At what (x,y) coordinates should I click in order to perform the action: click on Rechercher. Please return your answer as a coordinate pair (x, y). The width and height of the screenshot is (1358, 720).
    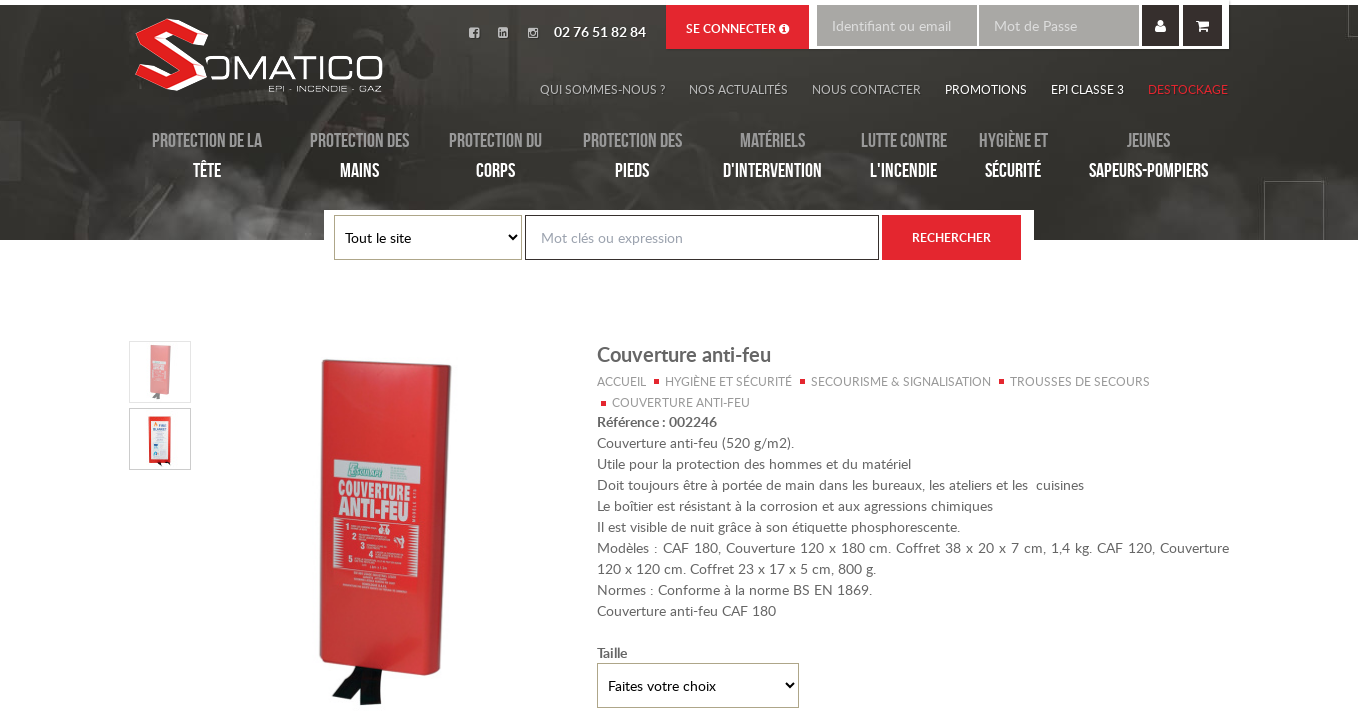
    Looking at the image, I should click on (951, 237).